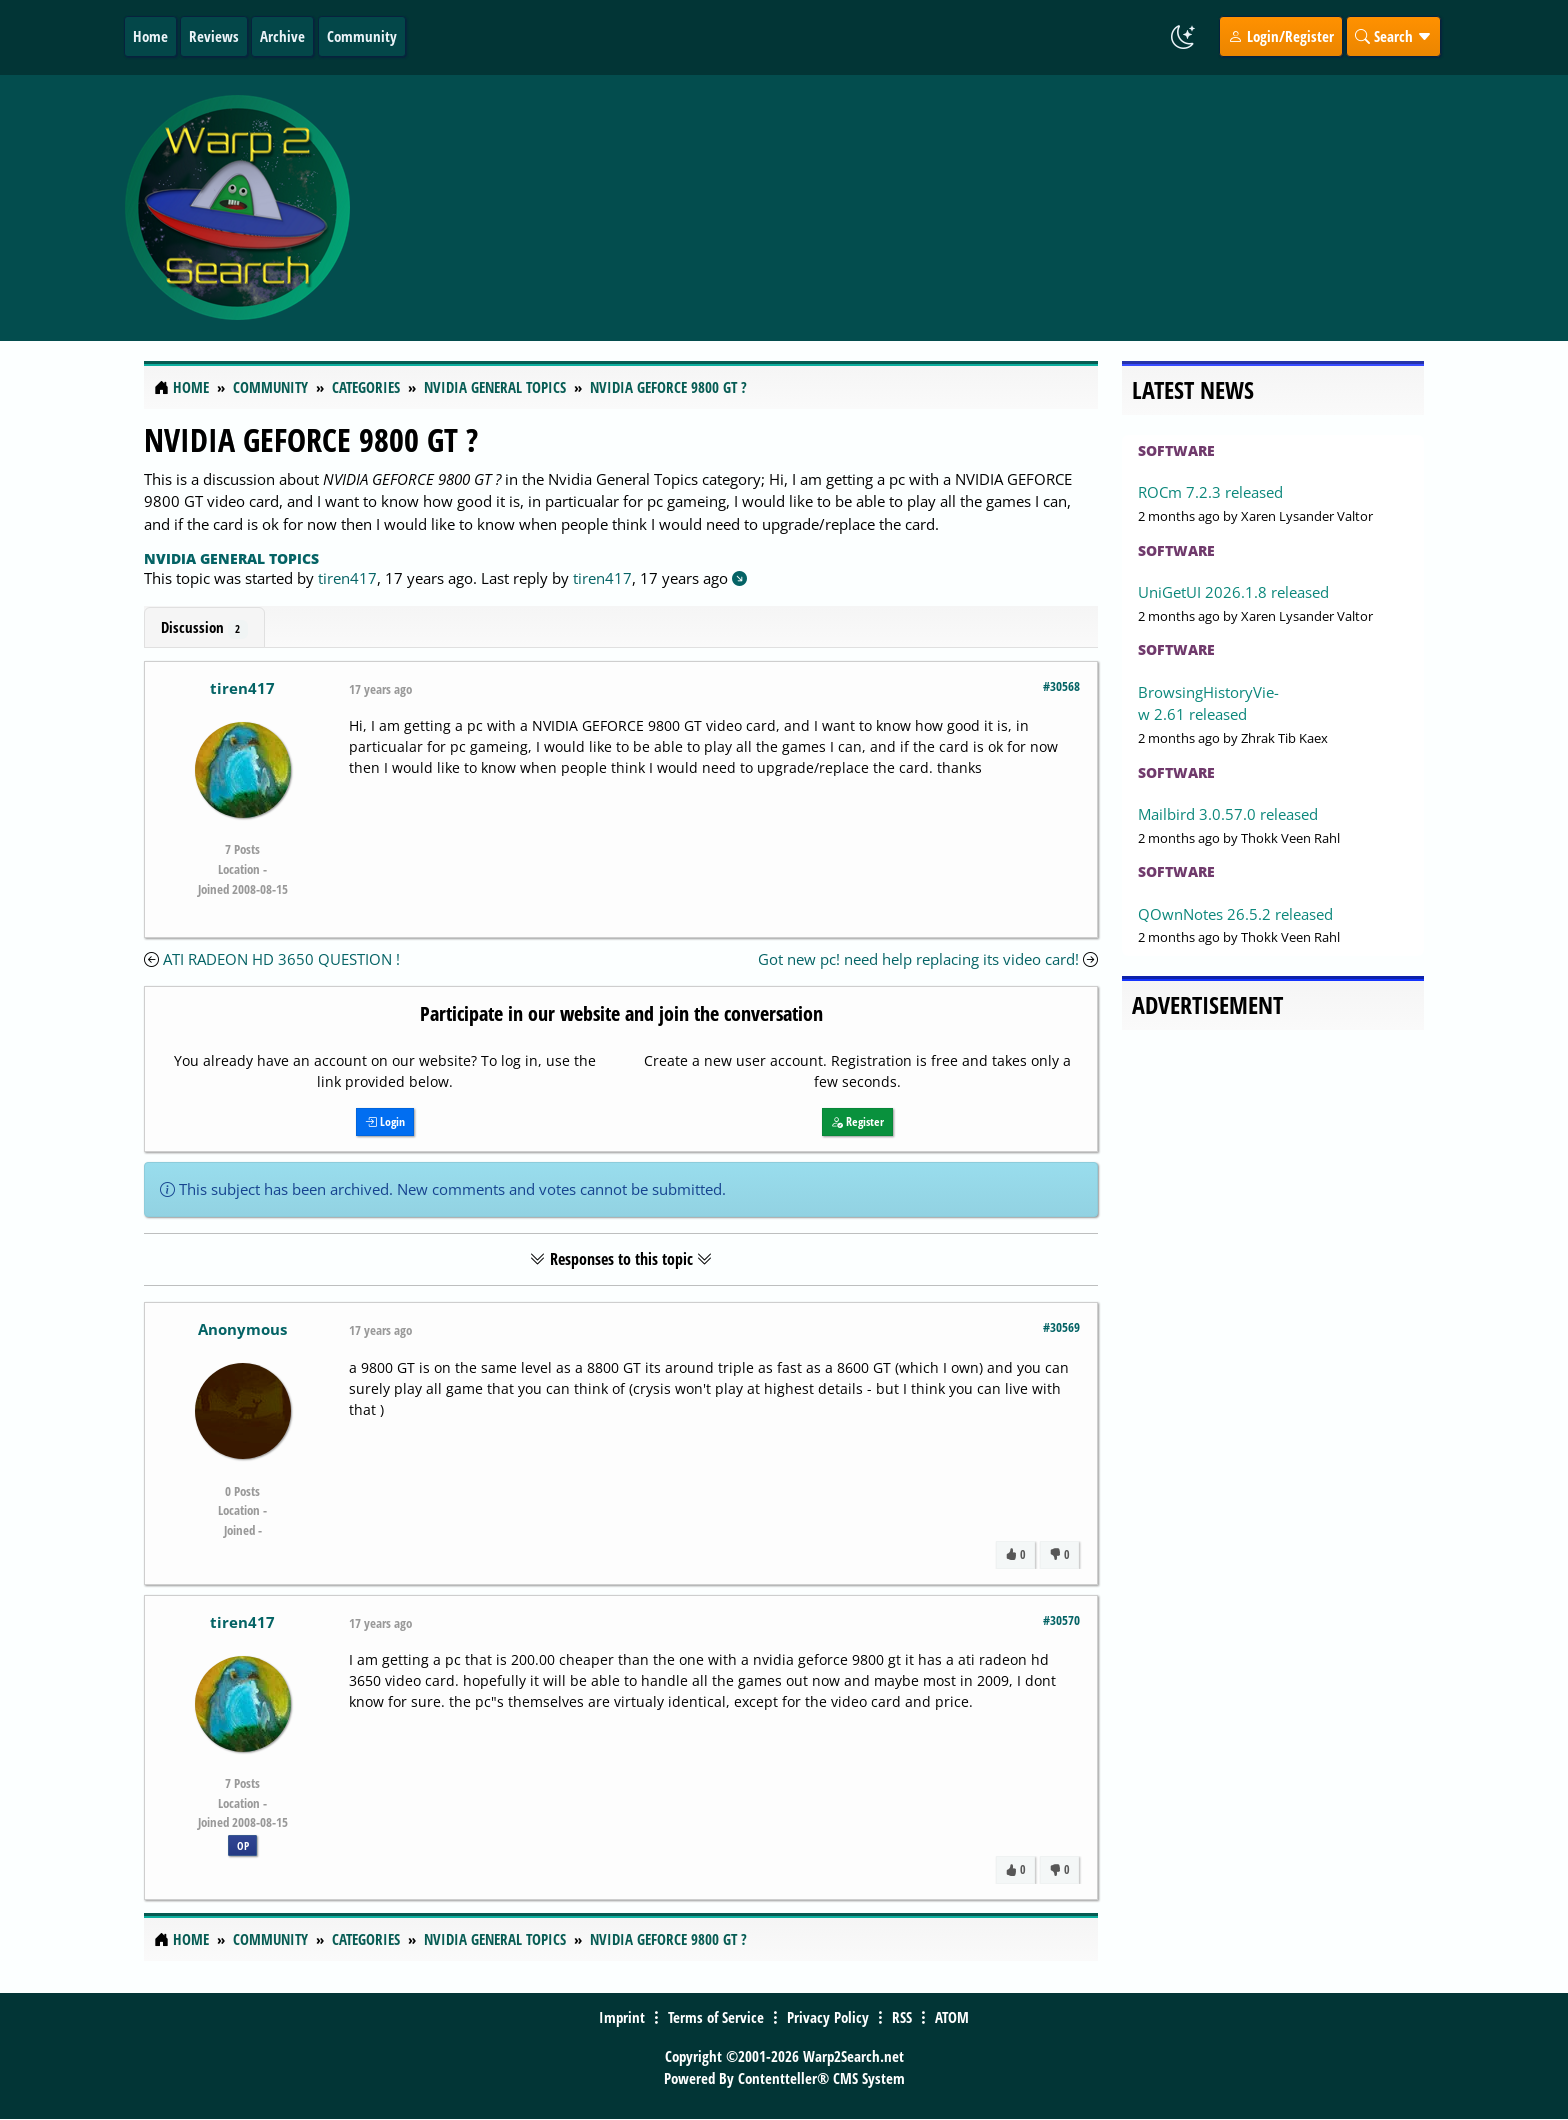  Describe the element at coordinates (1233, 592) in the screenshot. I see `UniGetUI 2026.1.8 released` at that location.